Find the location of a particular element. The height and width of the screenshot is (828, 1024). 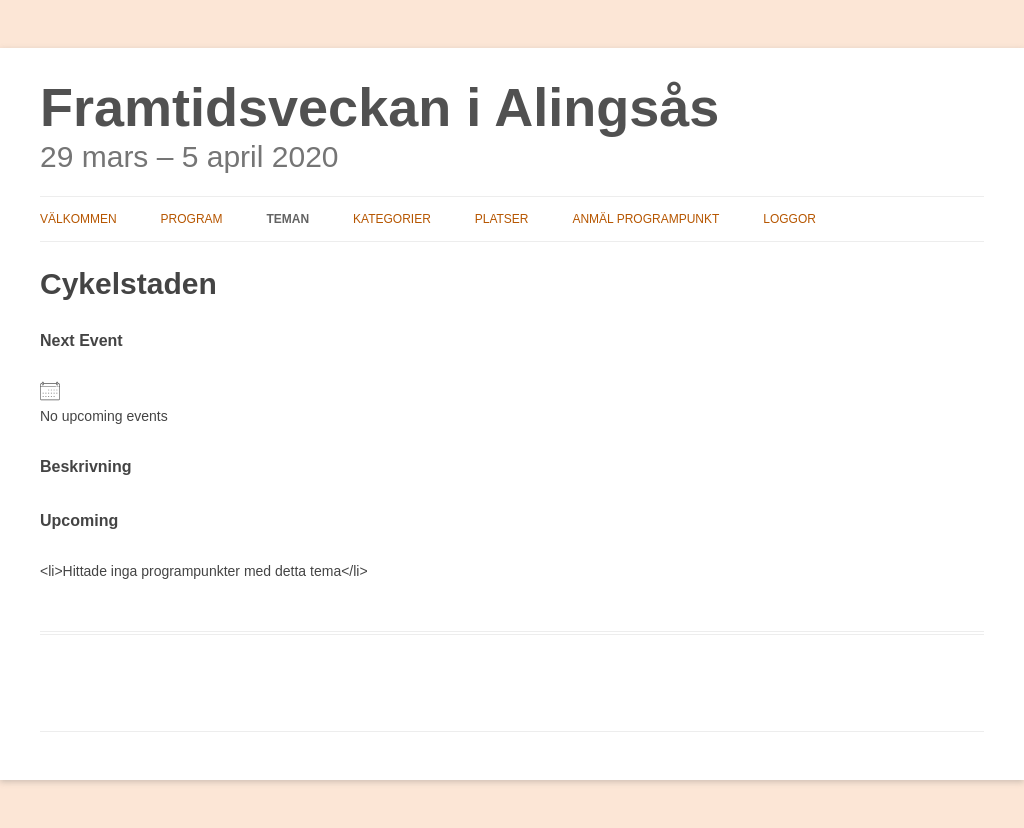

Anmäl programpunkt is located at coordinates (645, 219).